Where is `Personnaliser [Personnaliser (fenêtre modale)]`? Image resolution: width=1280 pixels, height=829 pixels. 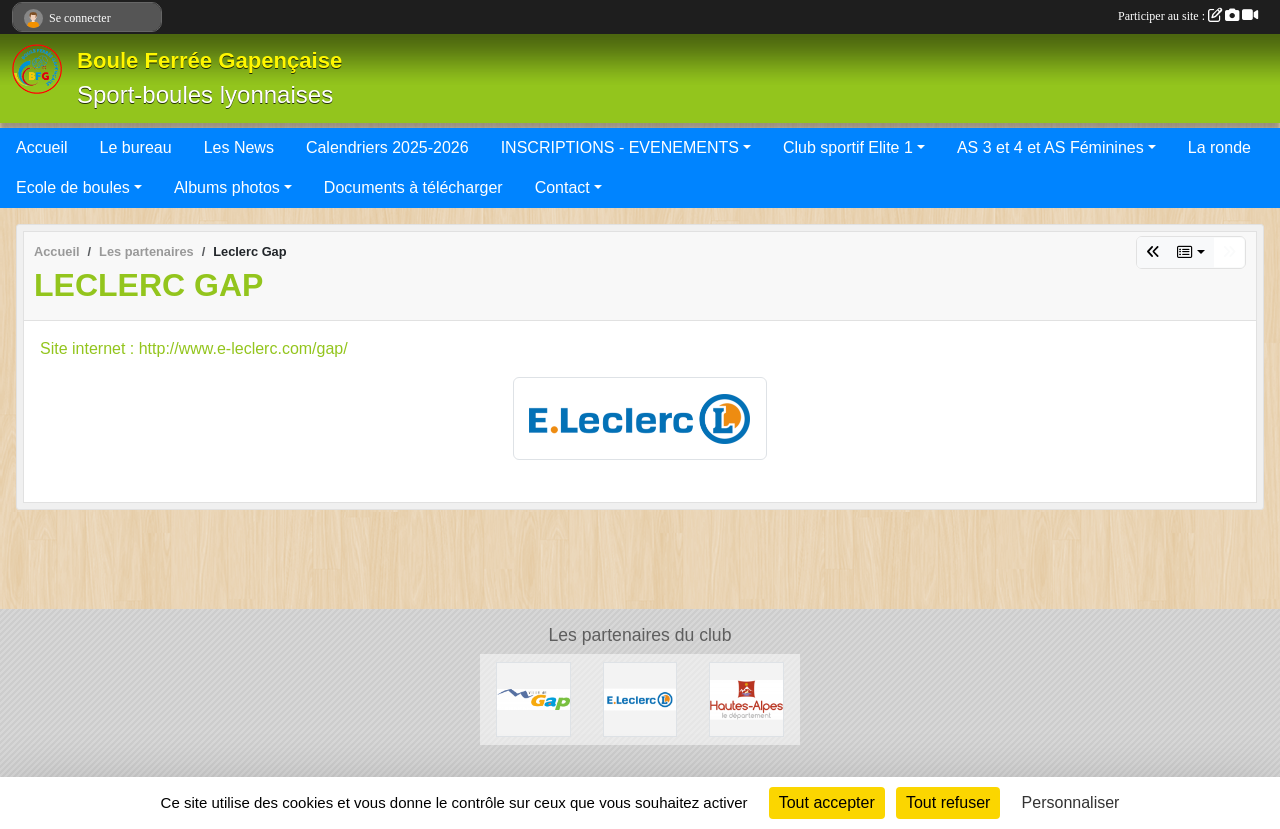
Personnaliser [Personnaliser (fenêtre modale)] is located at coordinates (1071, 802).